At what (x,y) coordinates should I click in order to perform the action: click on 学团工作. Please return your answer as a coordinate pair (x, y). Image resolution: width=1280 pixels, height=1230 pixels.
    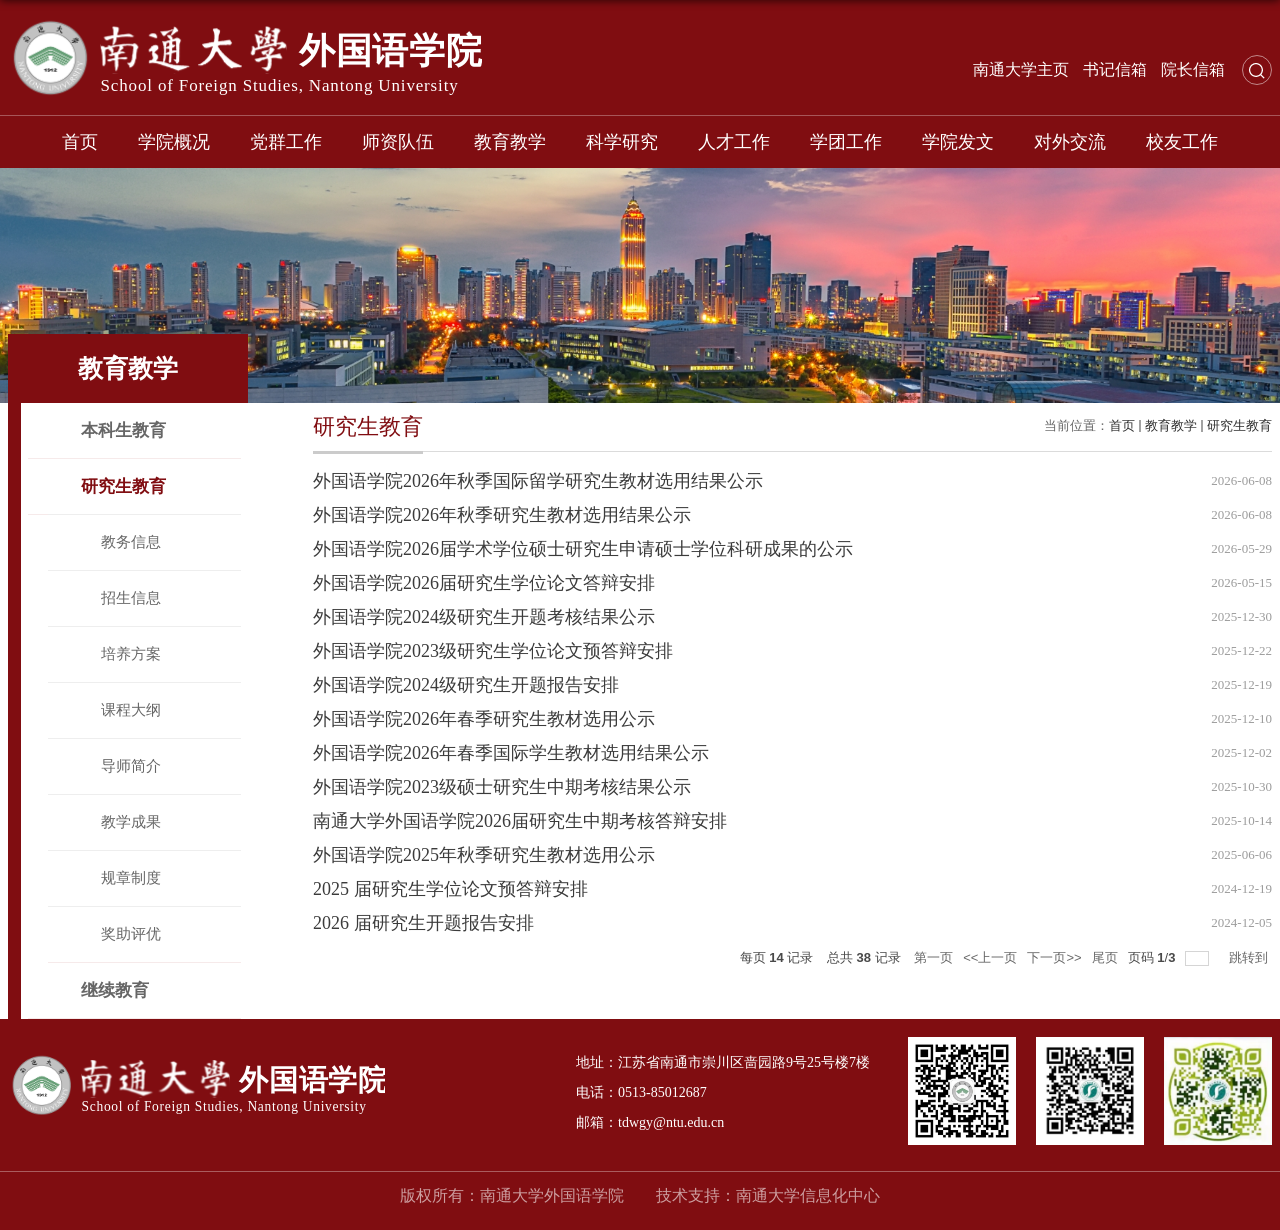
    Looking at the image, I should click on (846, 142).